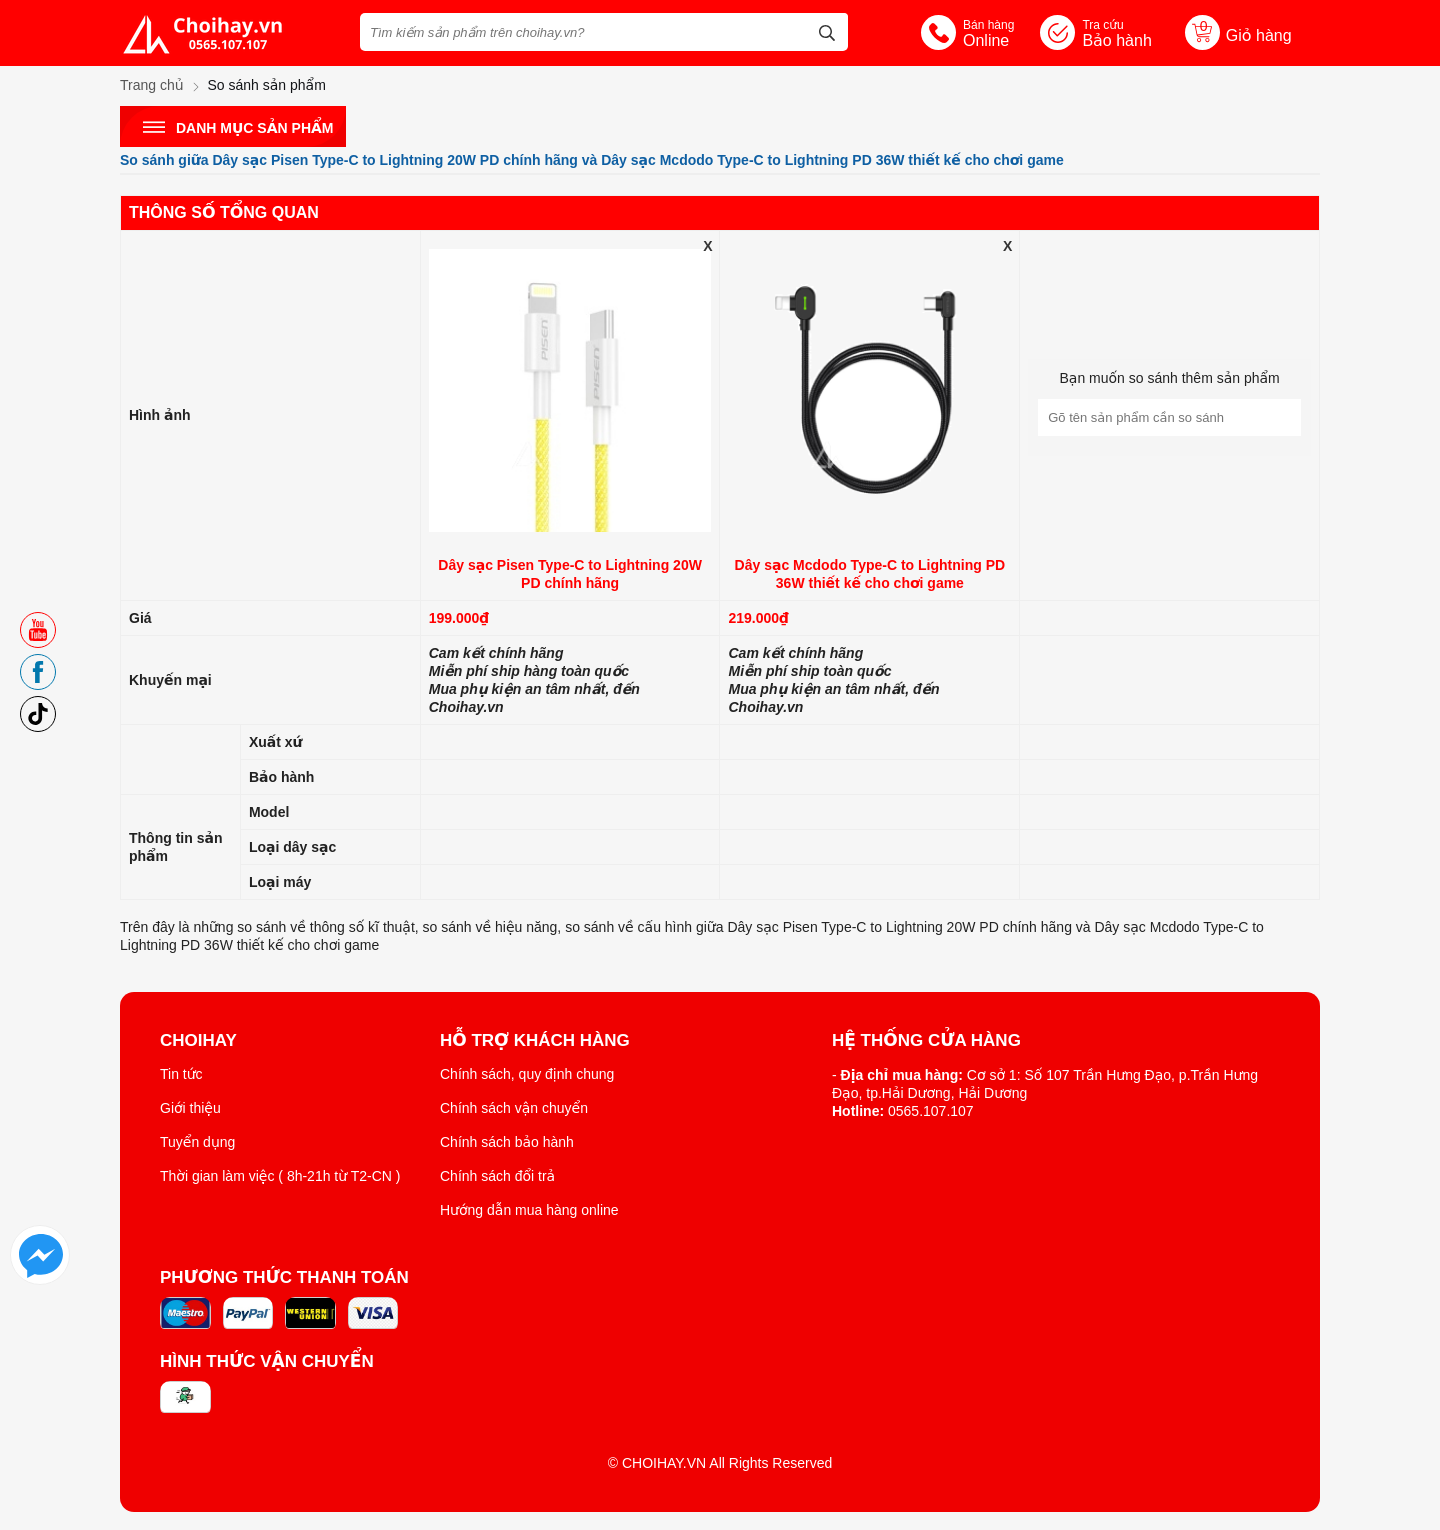 This screenshot has width=1440, height=1530. What do you see at coordinates (535, 1041) in the screenshot?
I see `Hỗ trợ khách hàng` at bounding box center [535, 1041].